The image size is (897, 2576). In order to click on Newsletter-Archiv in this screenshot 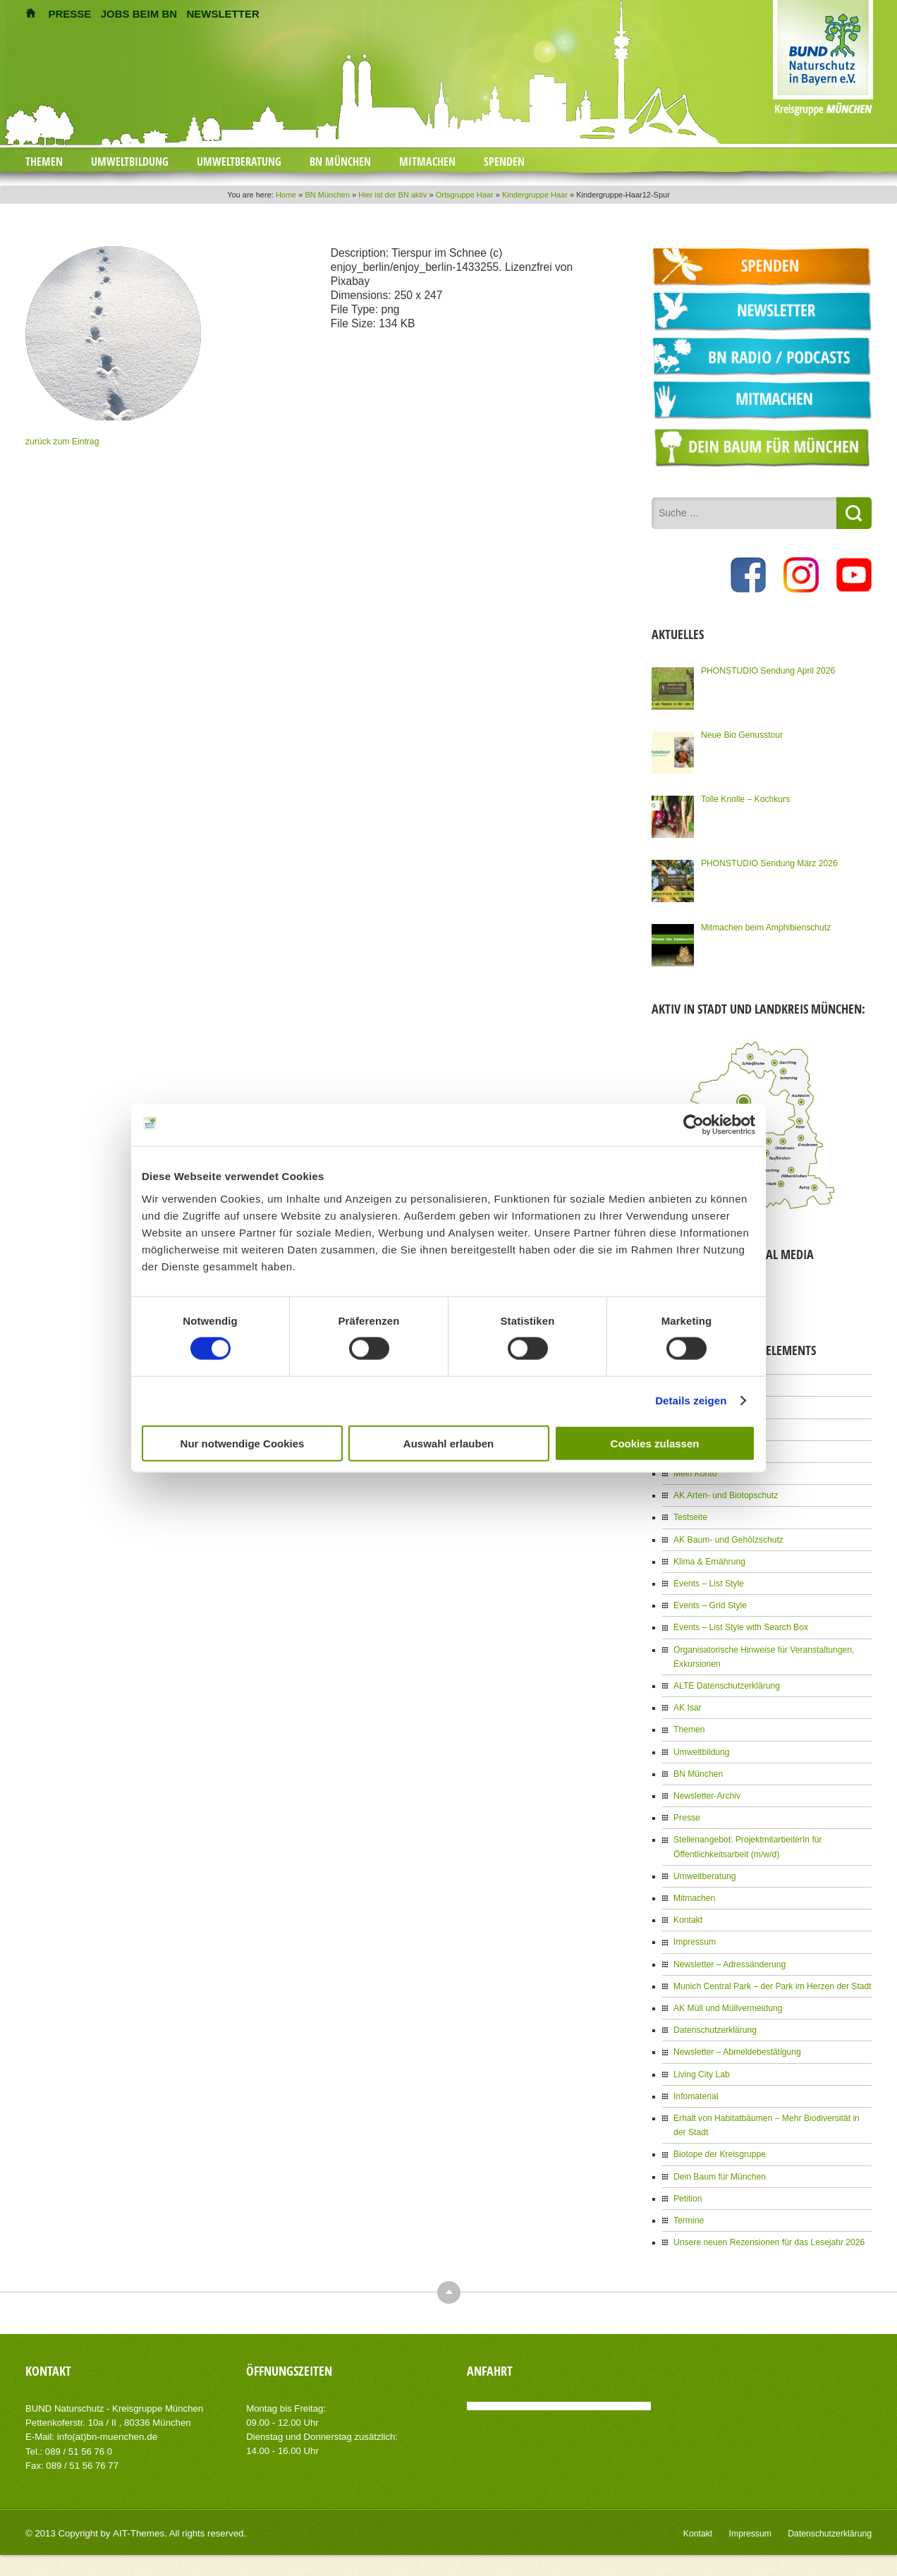, I will do `click(706, 1792)`.